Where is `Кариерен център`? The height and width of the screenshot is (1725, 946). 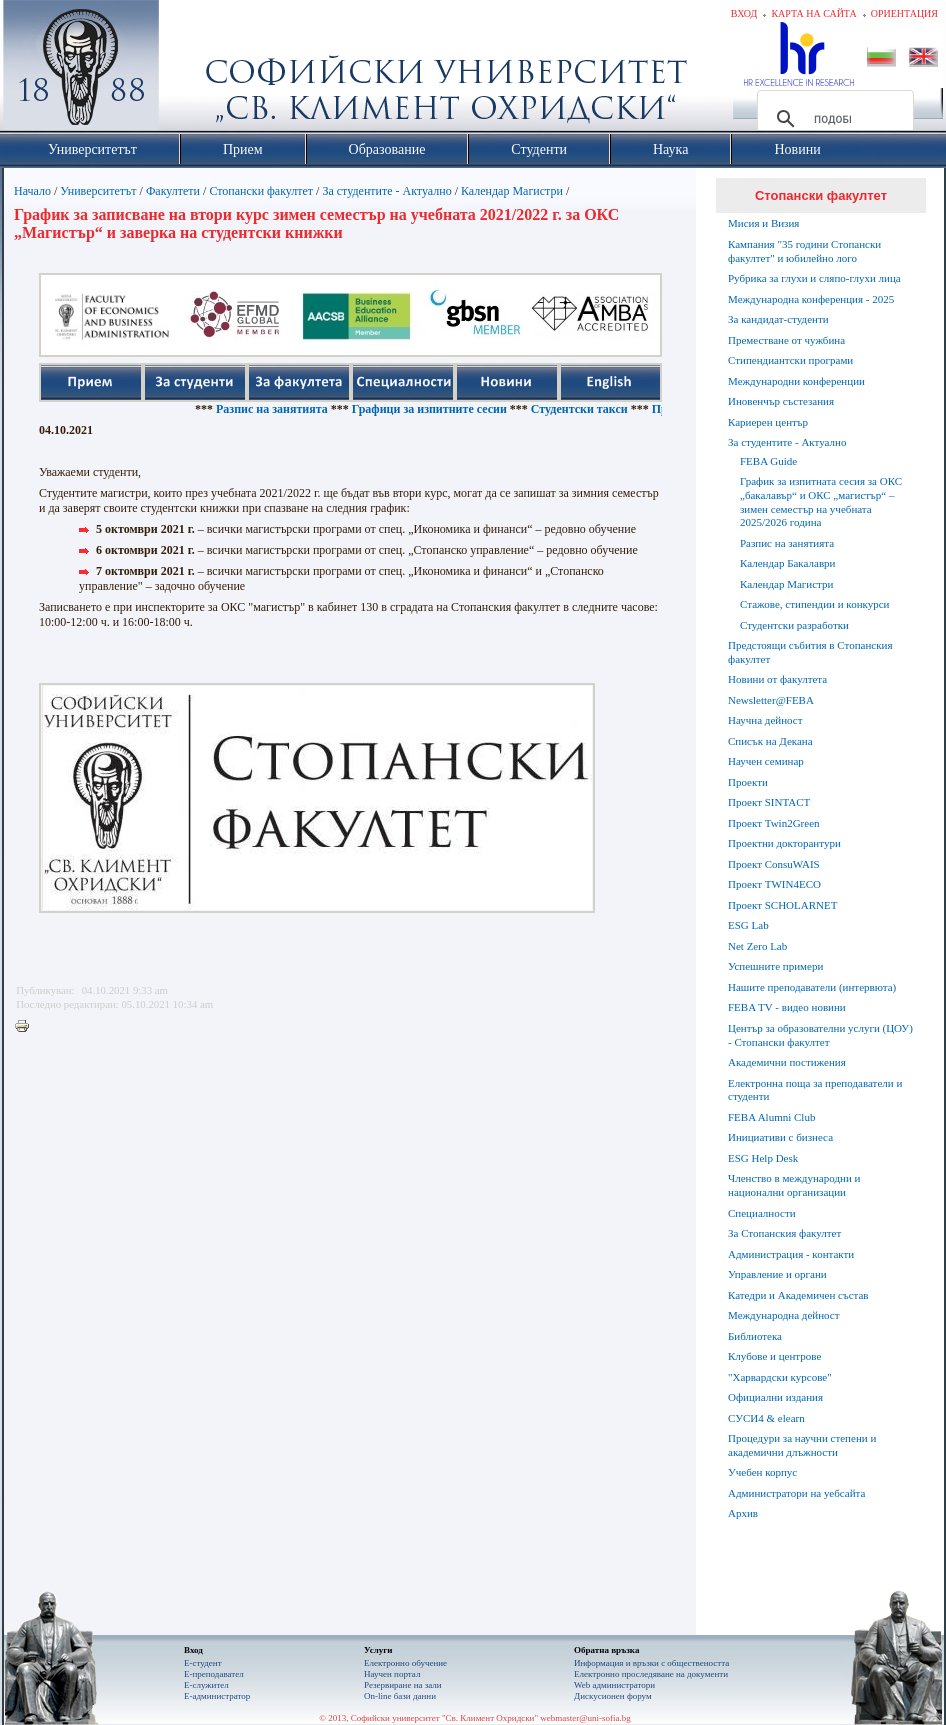 Кариерен център is located at coordinates (768, 422).